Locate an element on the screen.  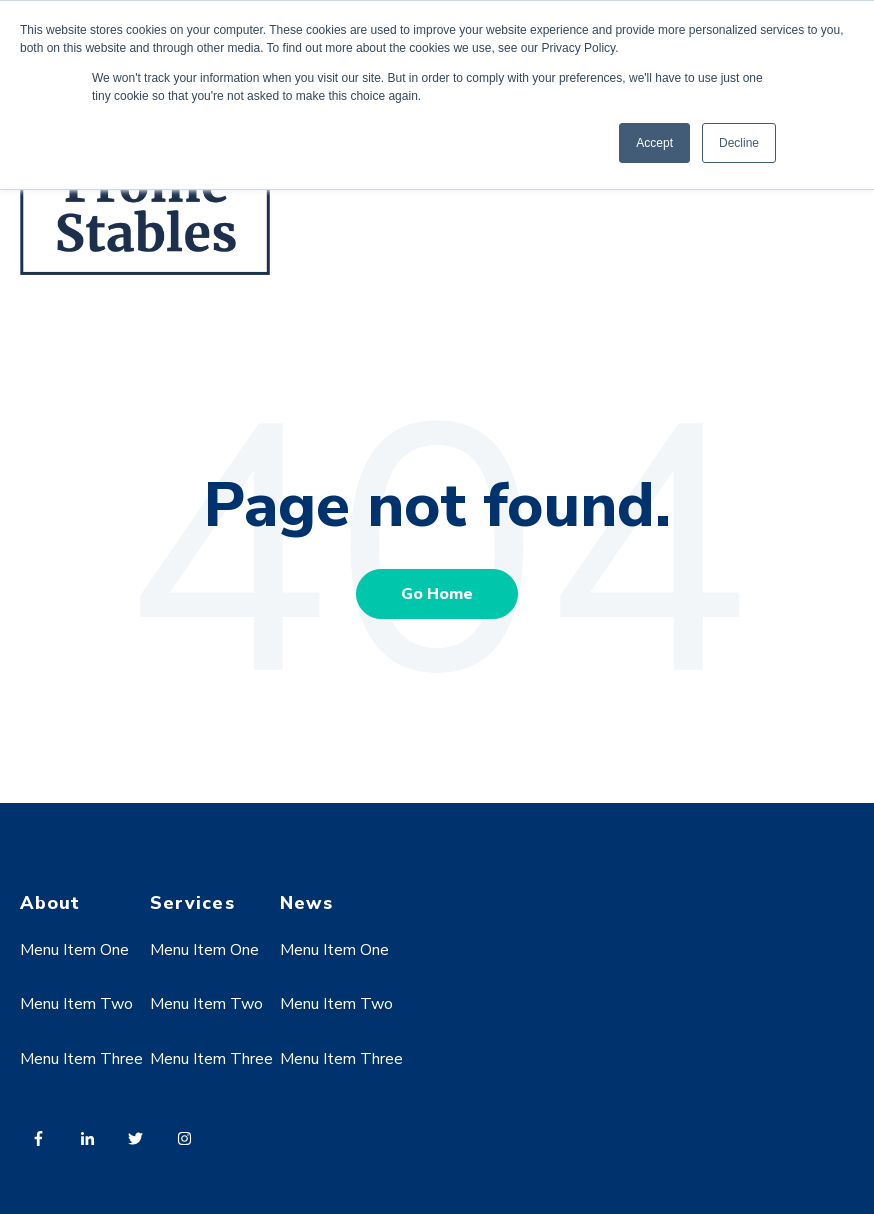
Accept [button] is located at coordinates (654, 143).